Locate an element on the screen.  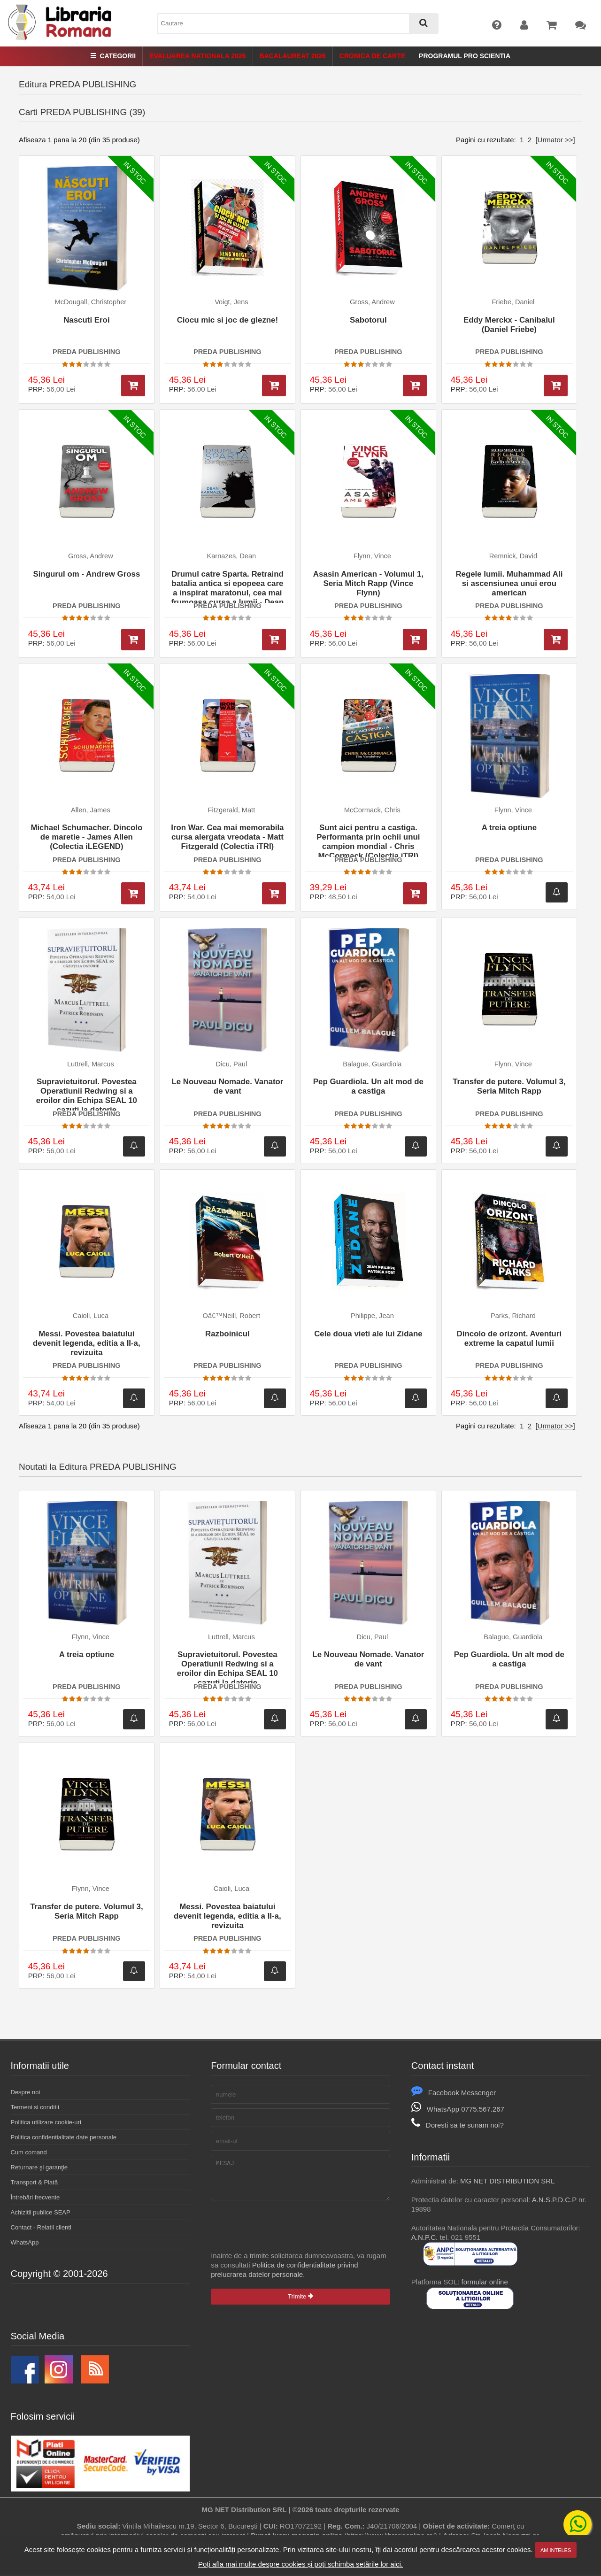
Iron War. Cea mai memorabila cursa alergata vreodata - Matt Fitzgerald (Colectia iTRI) is located at coordinates (227, 837).